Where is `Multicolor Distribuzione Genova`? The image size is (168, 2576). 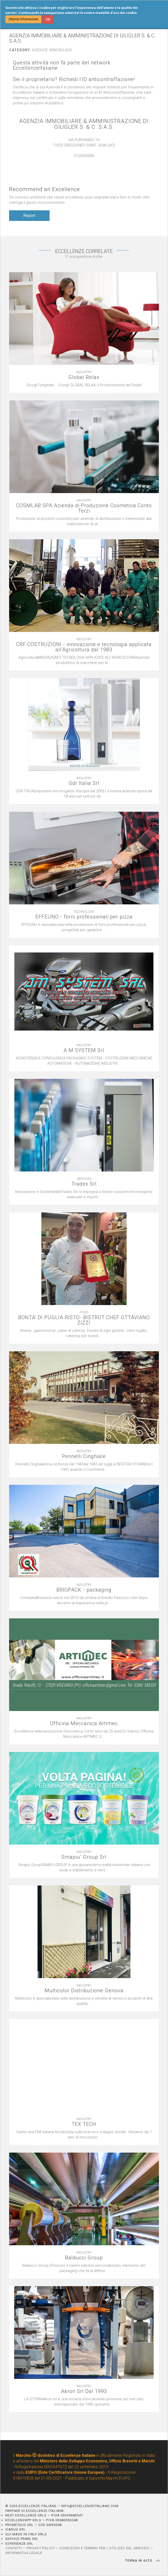
Multicolor Distribuzione Genova is located at coordinates (84, 1990).